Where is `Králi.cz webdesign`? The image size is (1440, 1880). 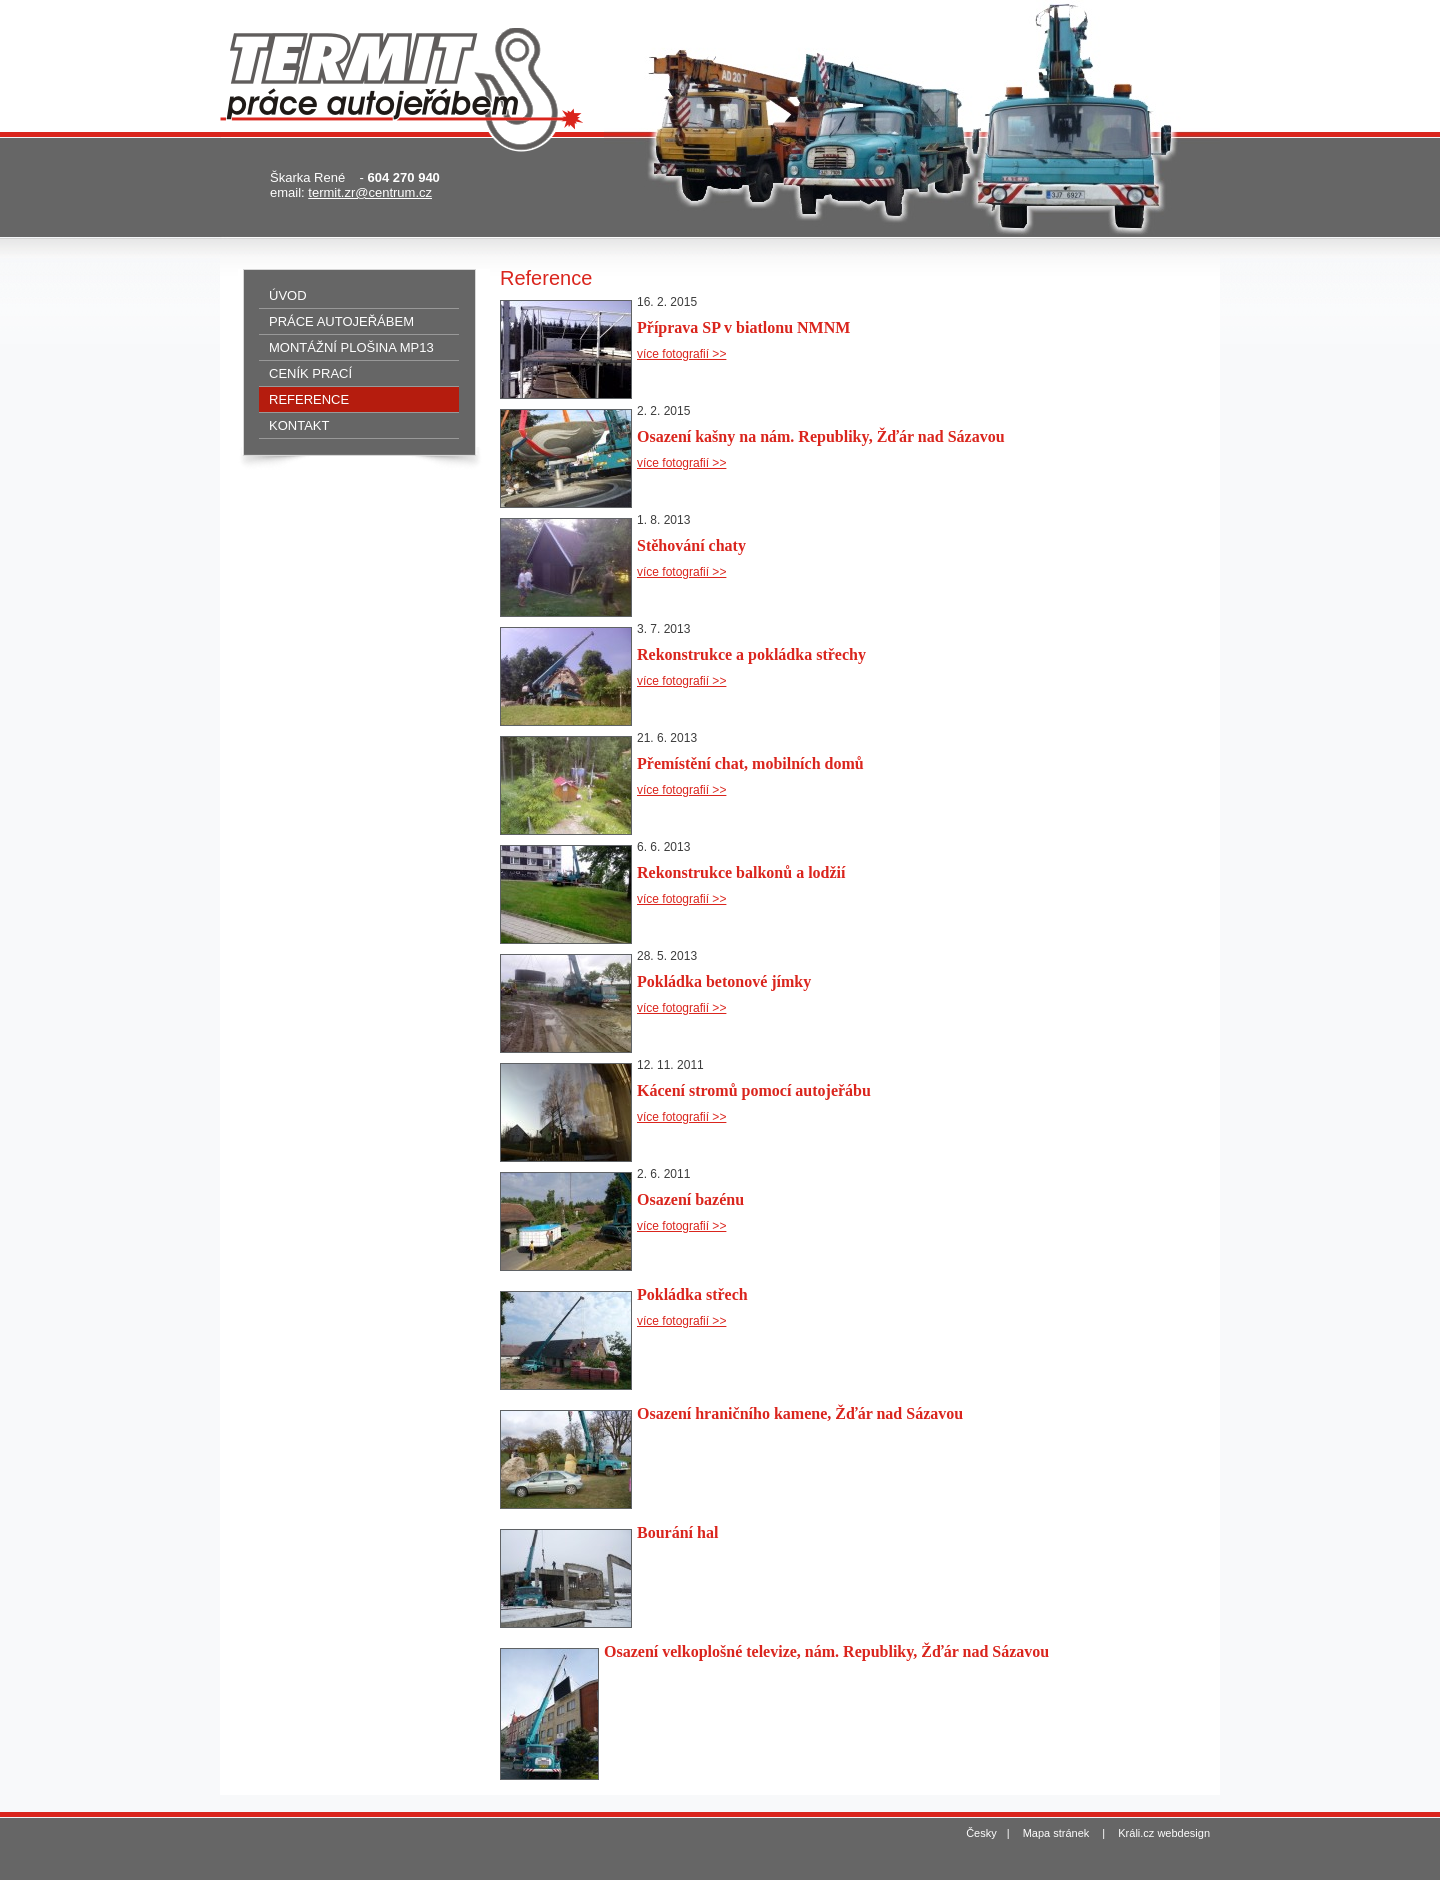 Králi.cz webdesign is located at coordinates (1164, 1833).